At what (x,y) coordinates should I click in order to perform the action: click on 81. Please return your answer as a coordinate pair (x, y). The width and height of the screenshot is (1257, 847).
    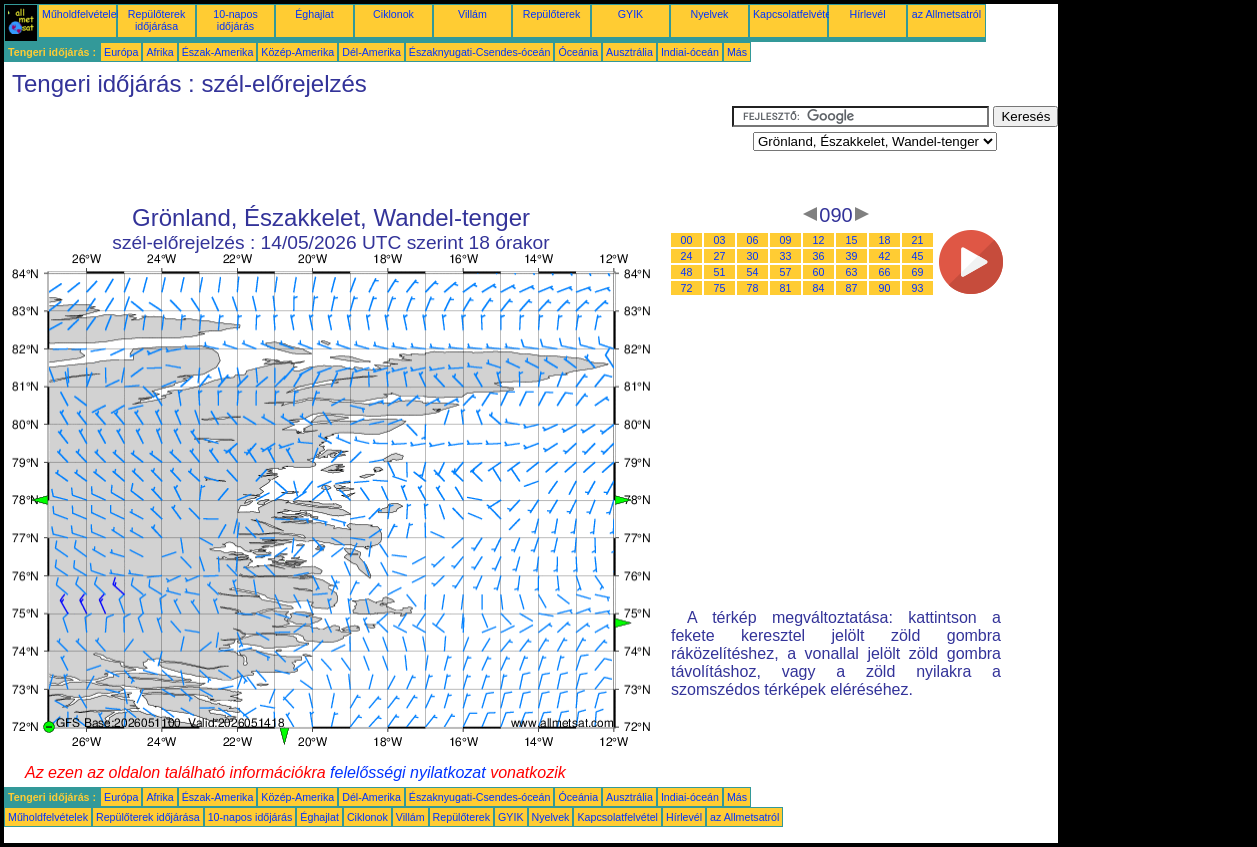
    Looking at the image, I should click on (786, 288).